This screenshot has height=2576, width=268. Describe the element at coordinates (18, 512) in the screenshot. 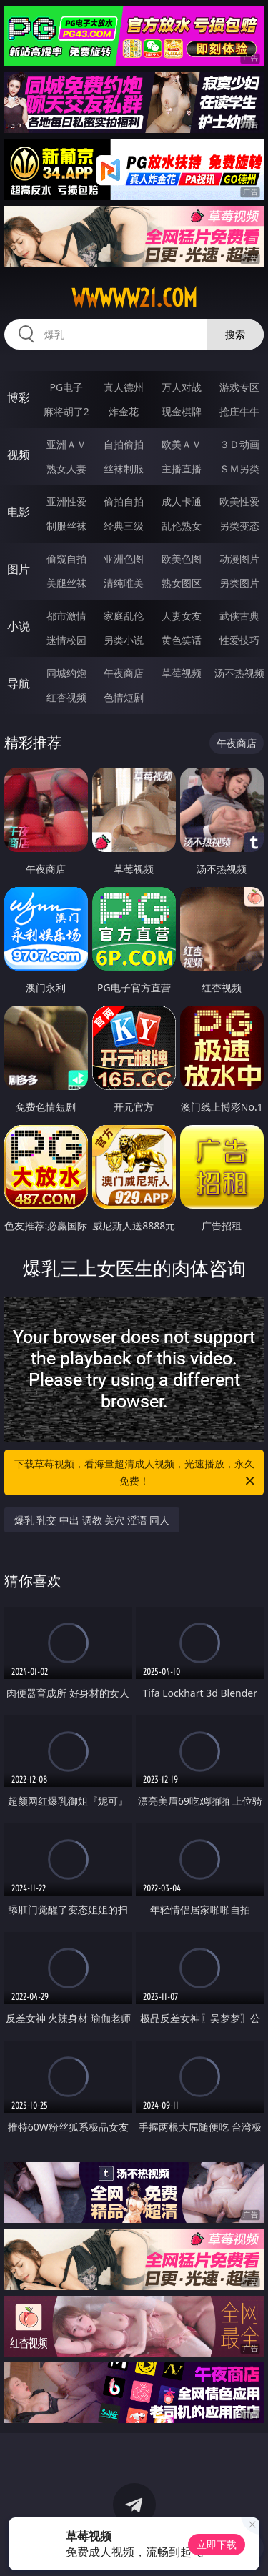

I see `电影` at that location.